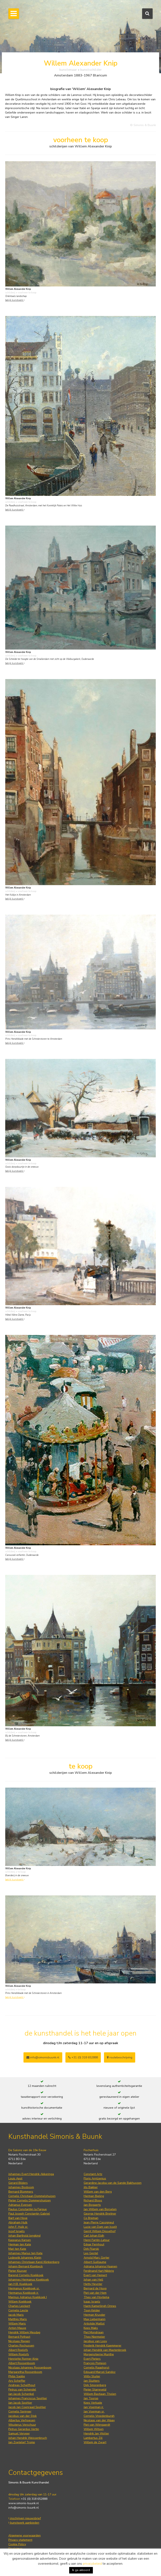 The width and height of the screenshot is (161, 2576). Describe the element at coordinates (17, 2271) in the screenshot. I see `Pieter Kluyver` at that location.